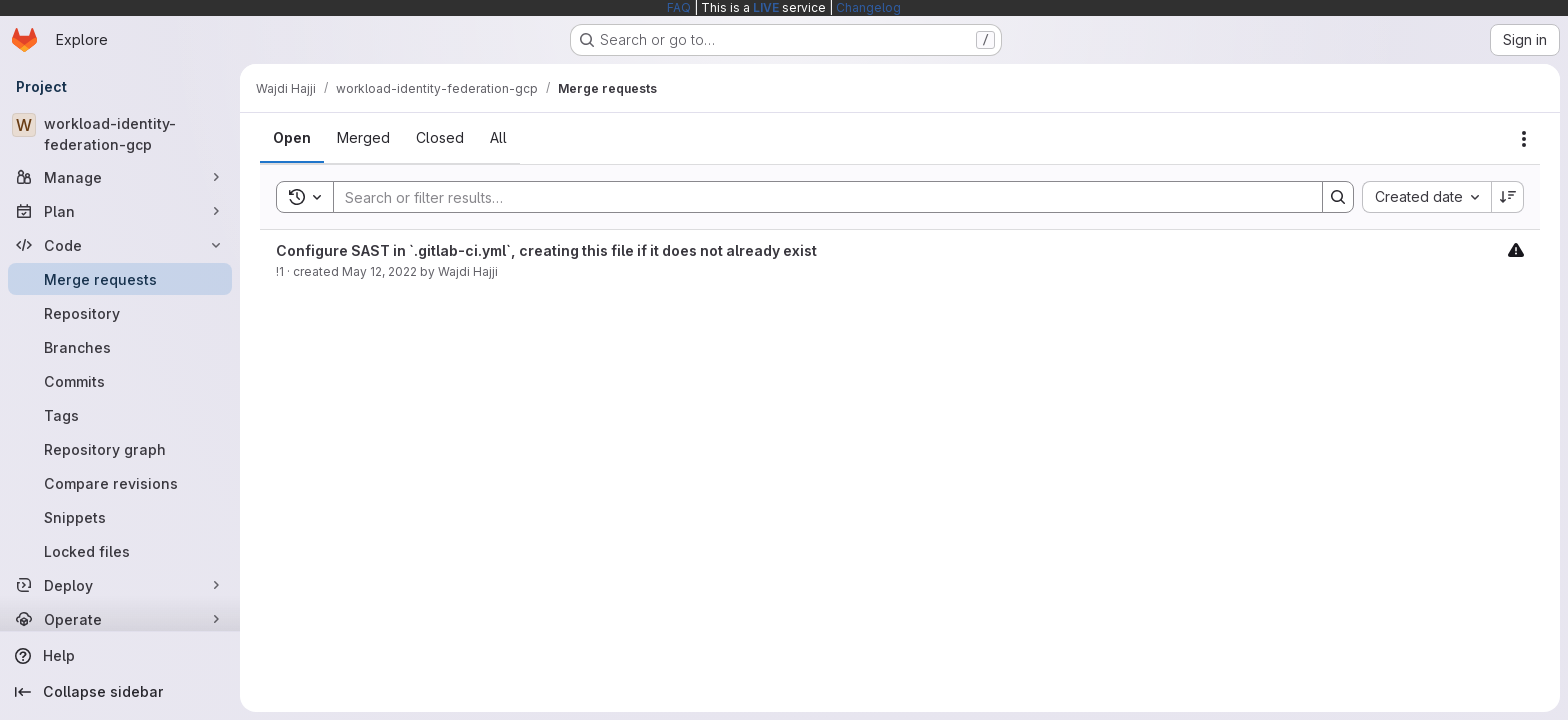 The width and height of the screenshot is (1568, 720). Describe the element at coordinates (120, 585) in the screenshot. I see `[Deploy]` at that location.